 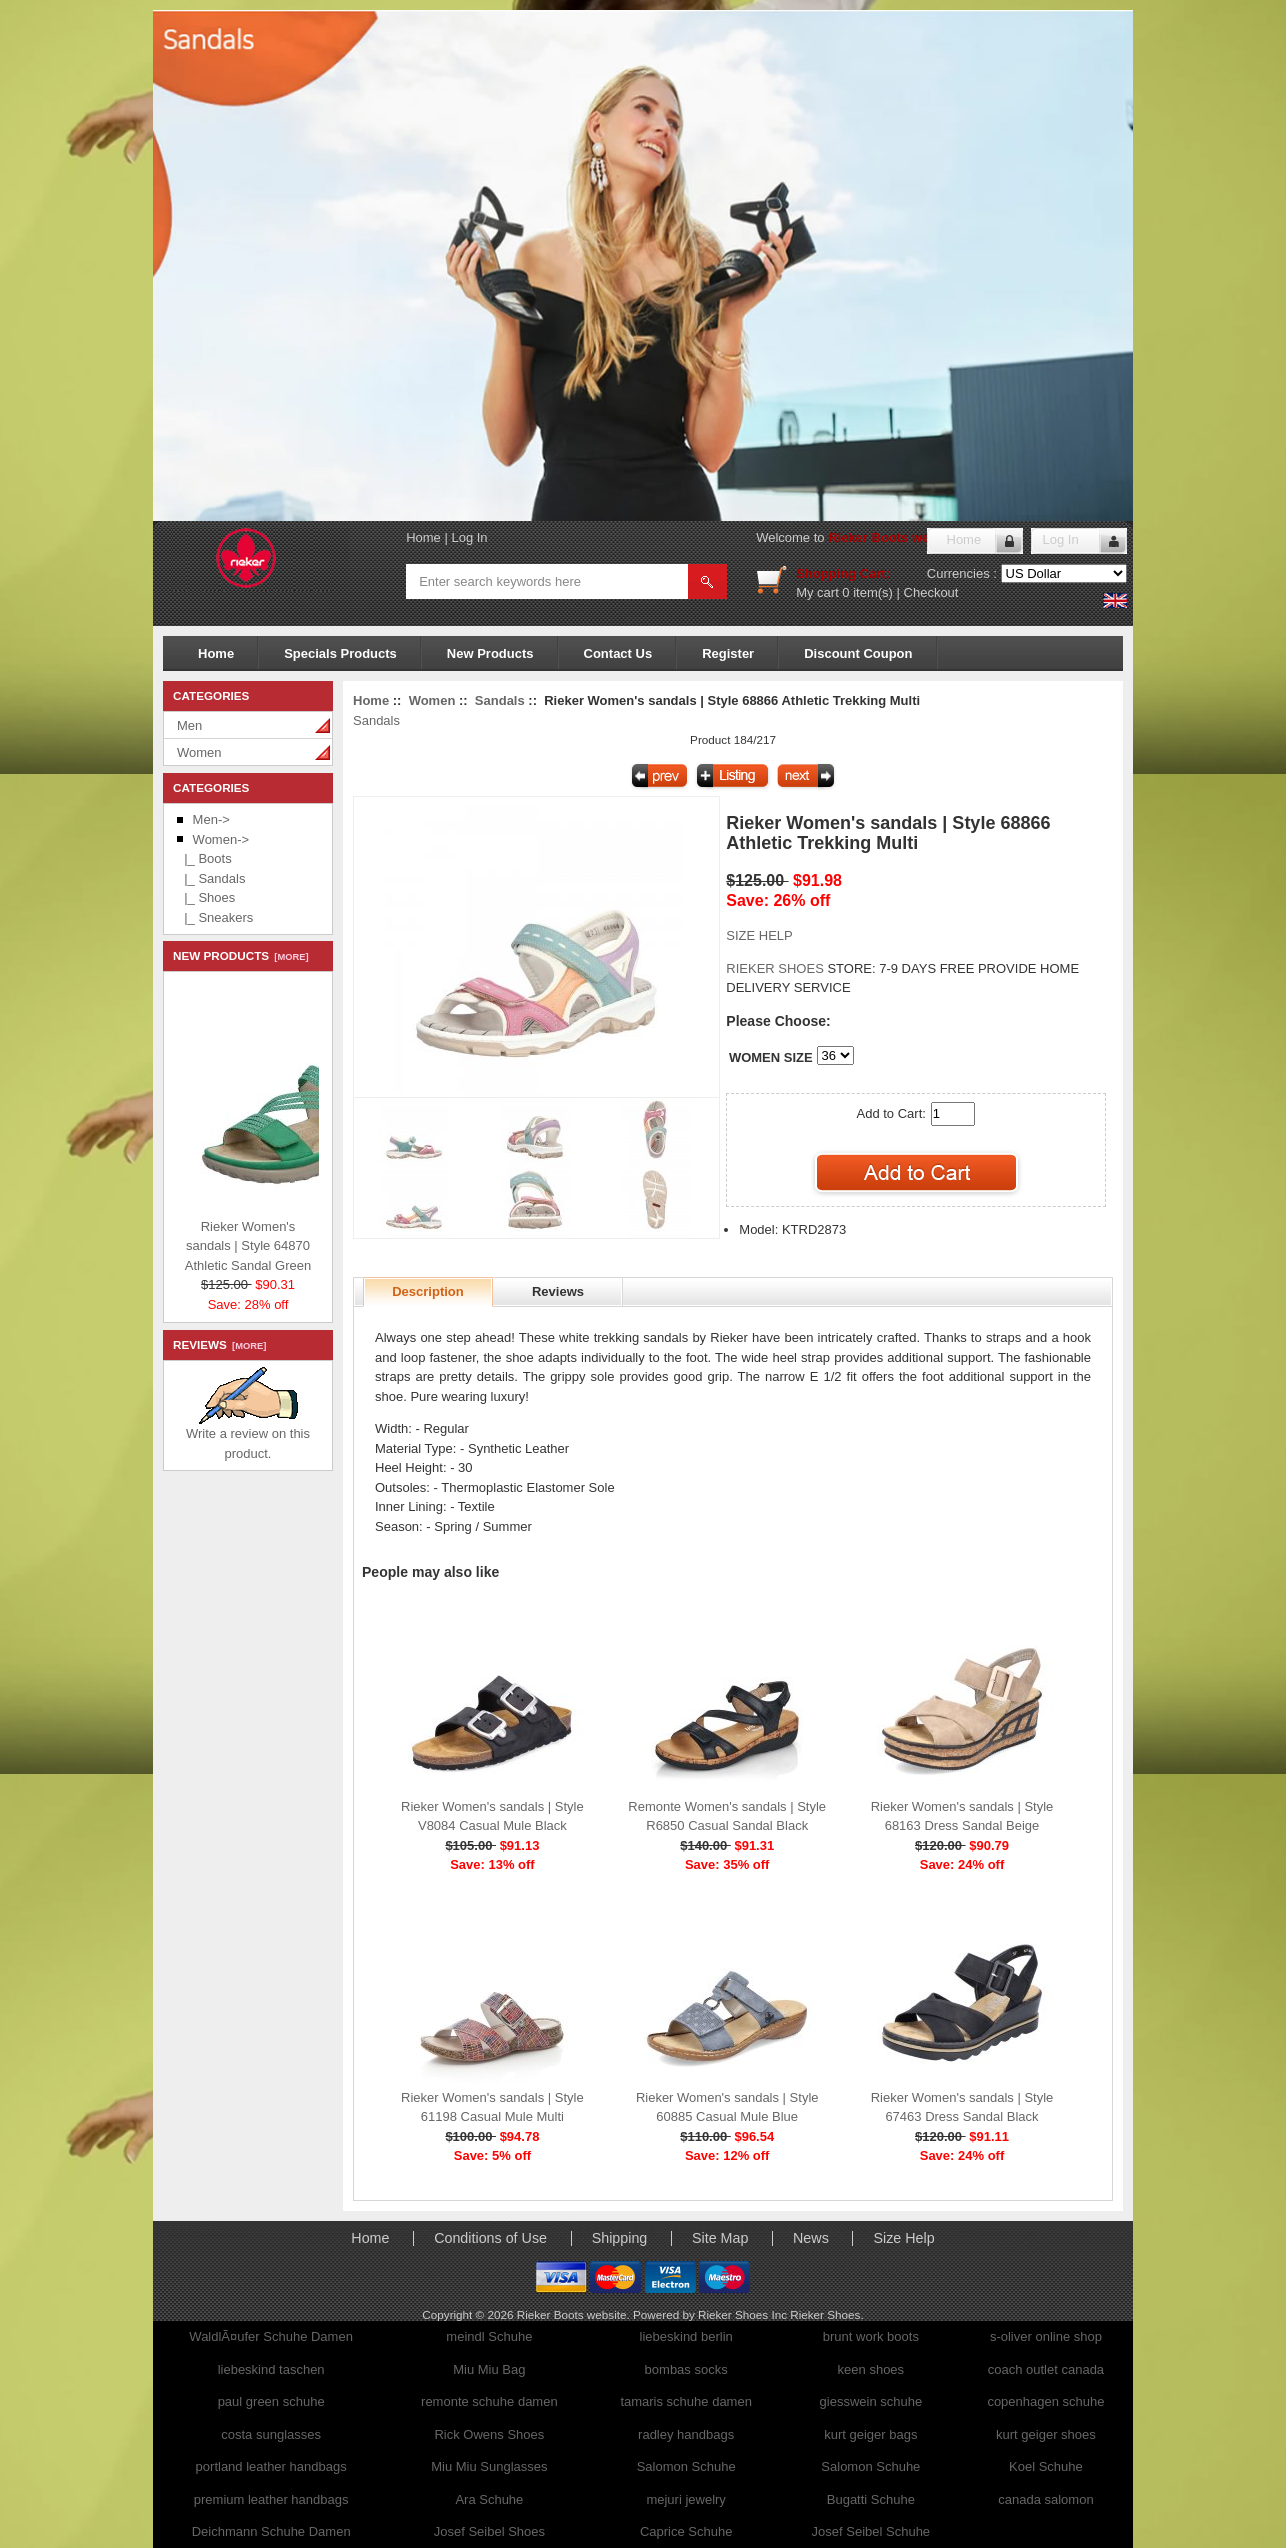 I want to click on Checkout, so click(x=931, y=592).